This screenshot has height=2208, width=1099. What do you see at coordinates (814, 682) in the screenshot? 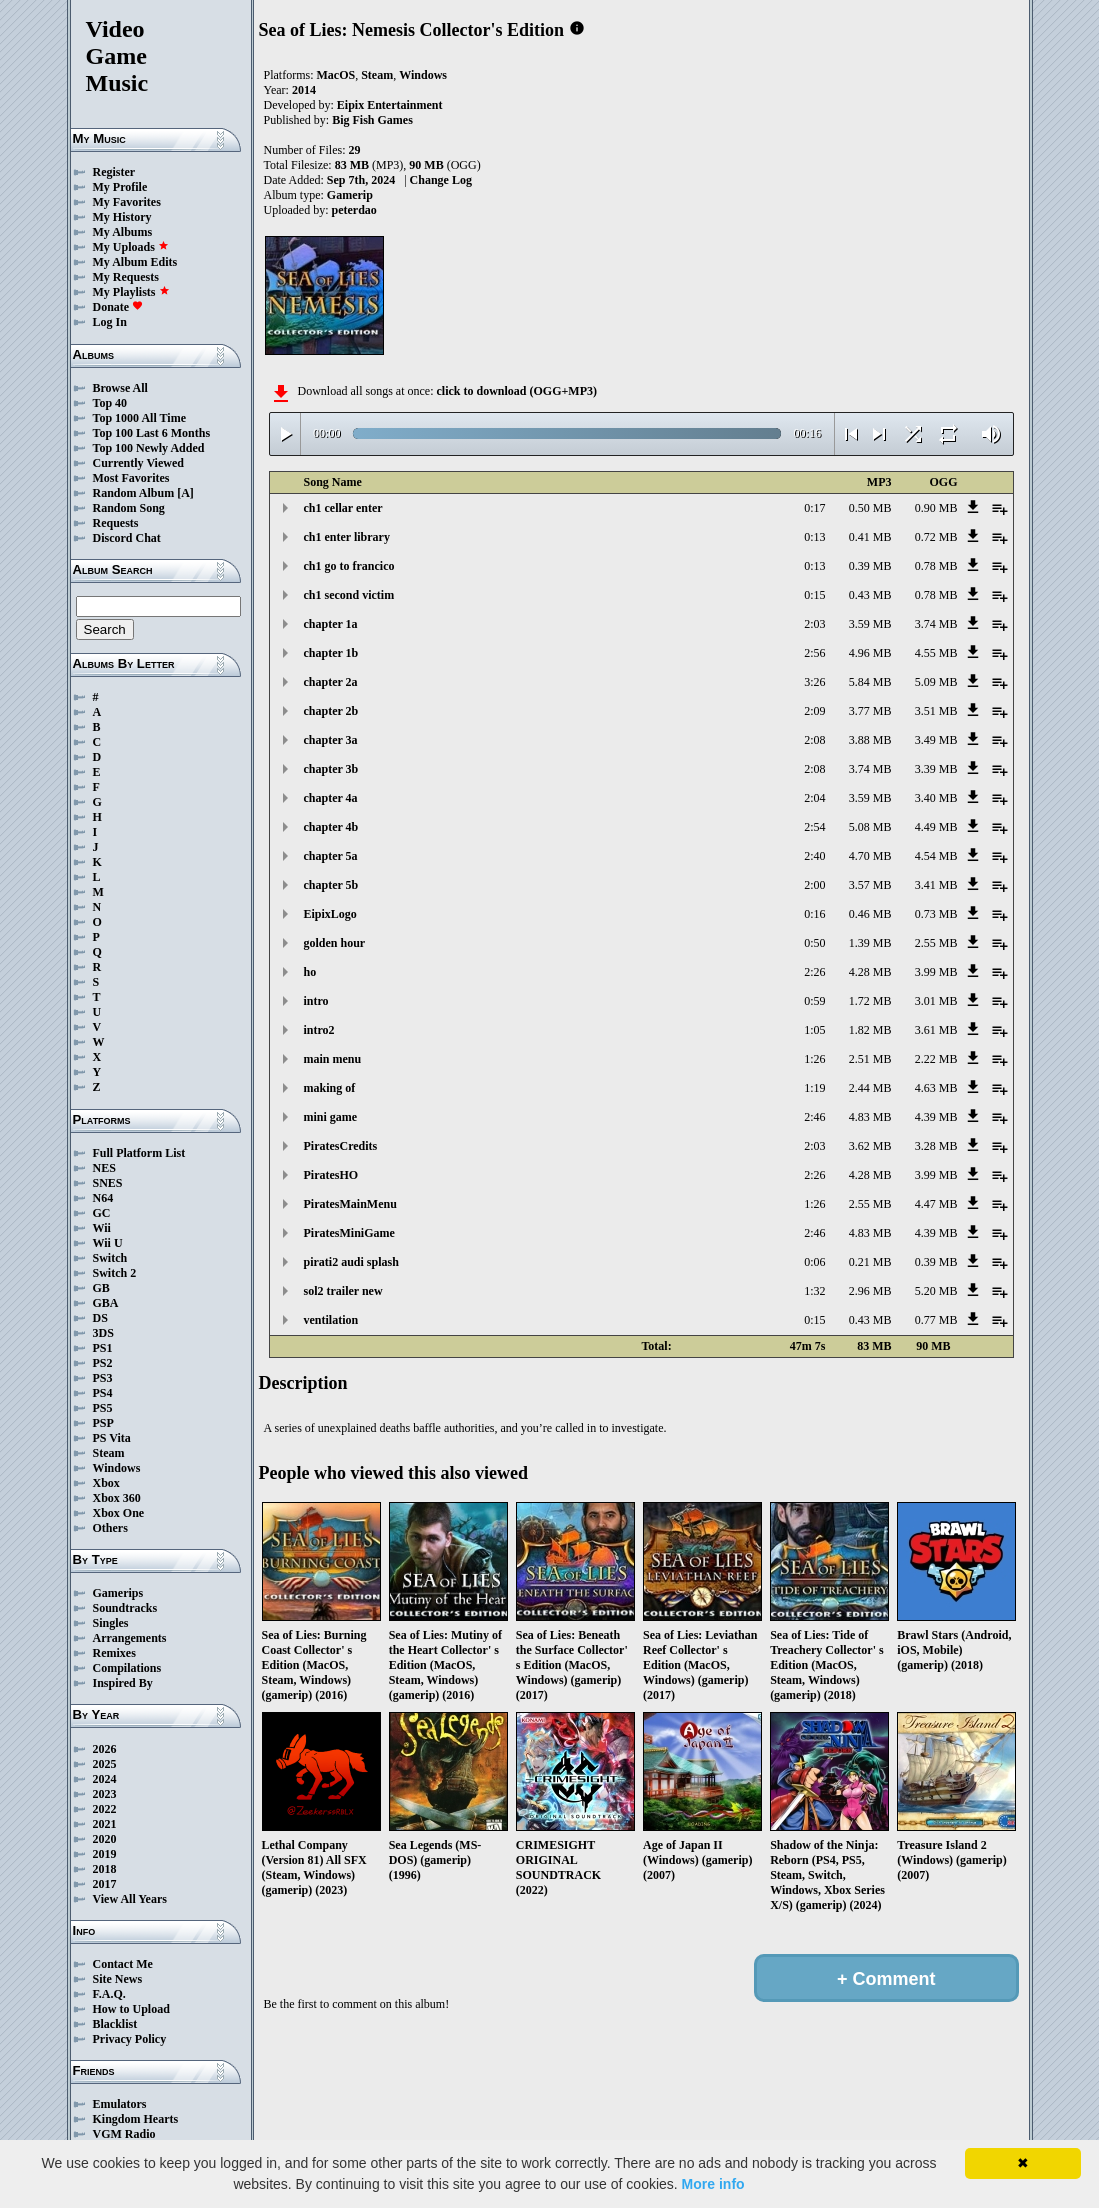
I see `3:26` at bounding box center [814, 682].